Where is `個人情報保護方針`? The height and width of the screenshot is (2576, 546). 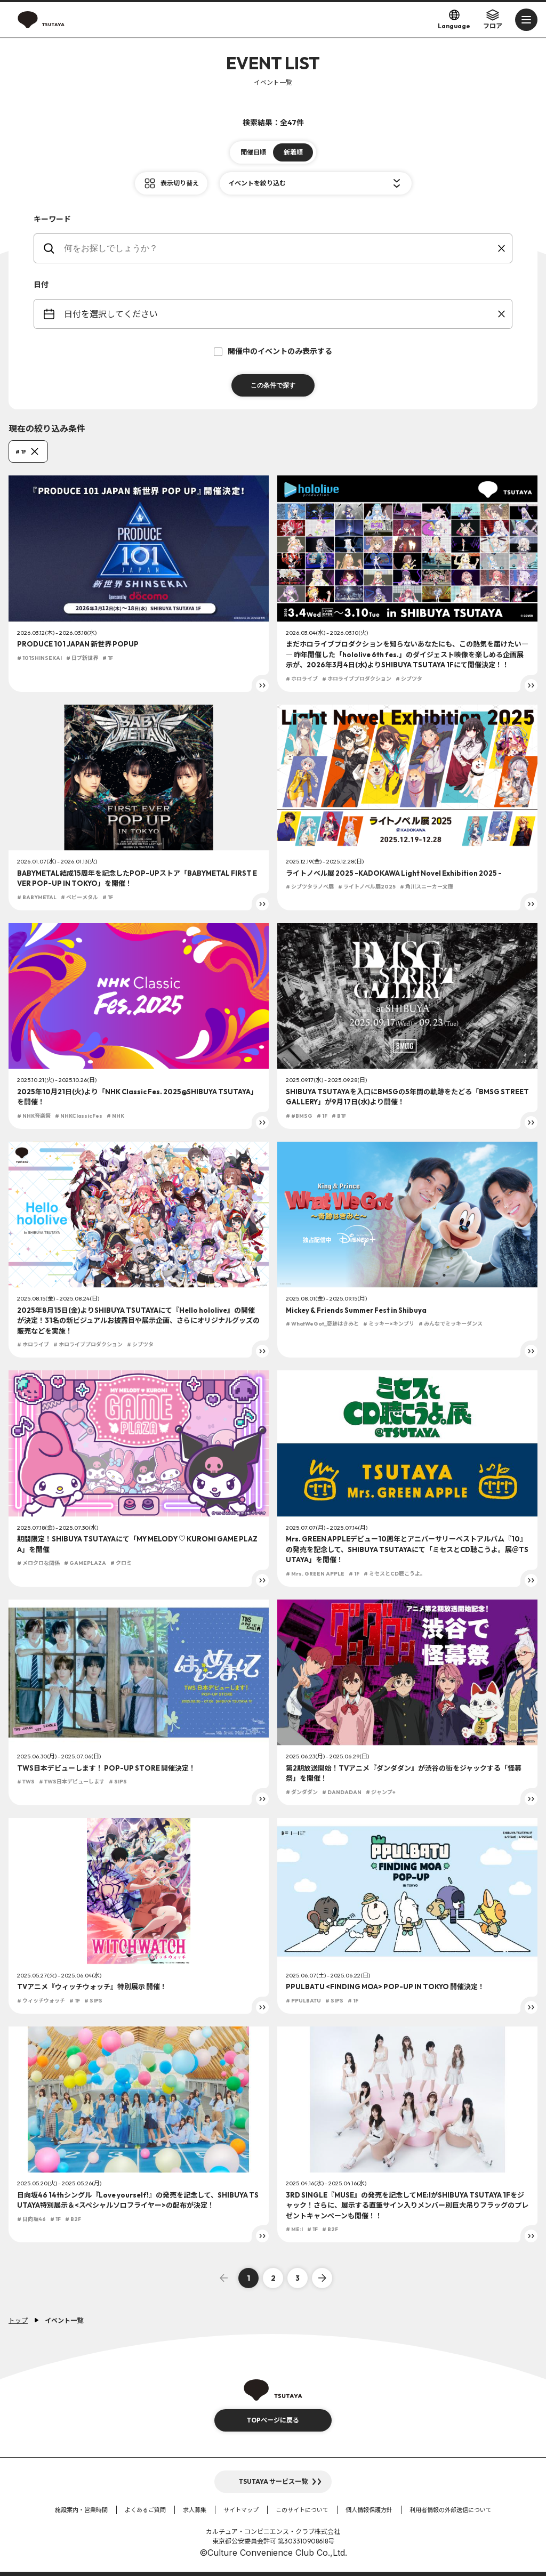
個人情報保護方針 is located at coordinates (369, 2510).